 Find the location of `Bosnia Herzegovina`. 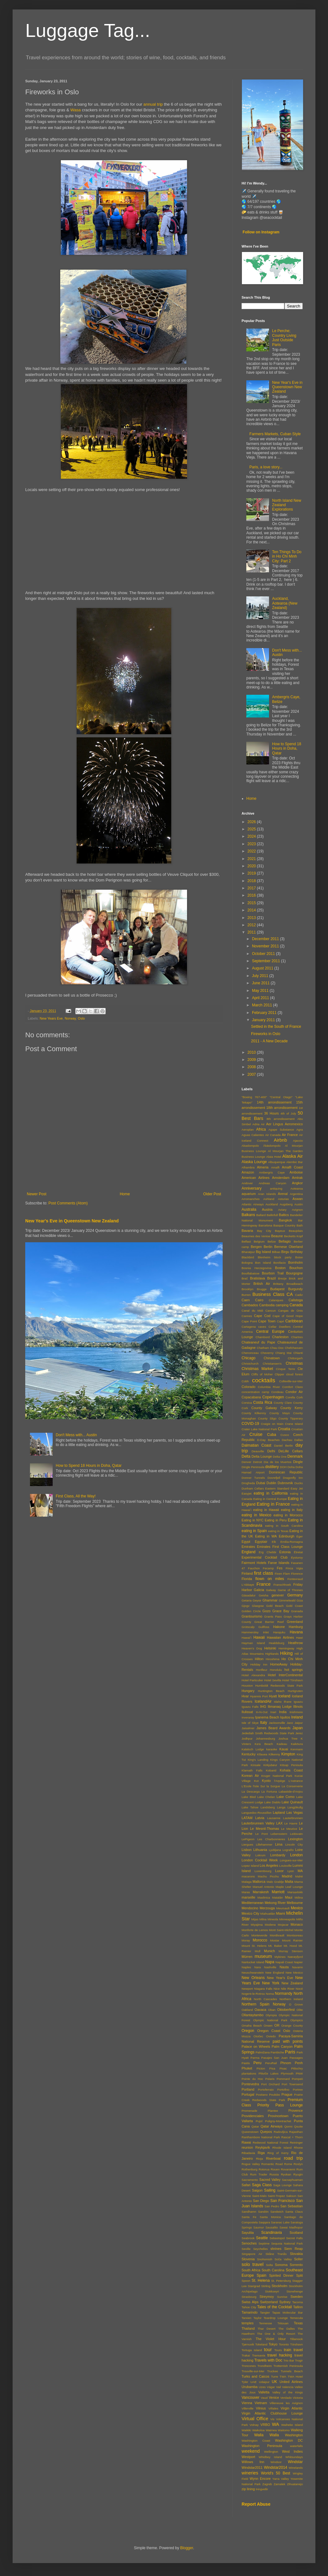

Bosnia Herzegovina is located at coordinates (257, 1268).